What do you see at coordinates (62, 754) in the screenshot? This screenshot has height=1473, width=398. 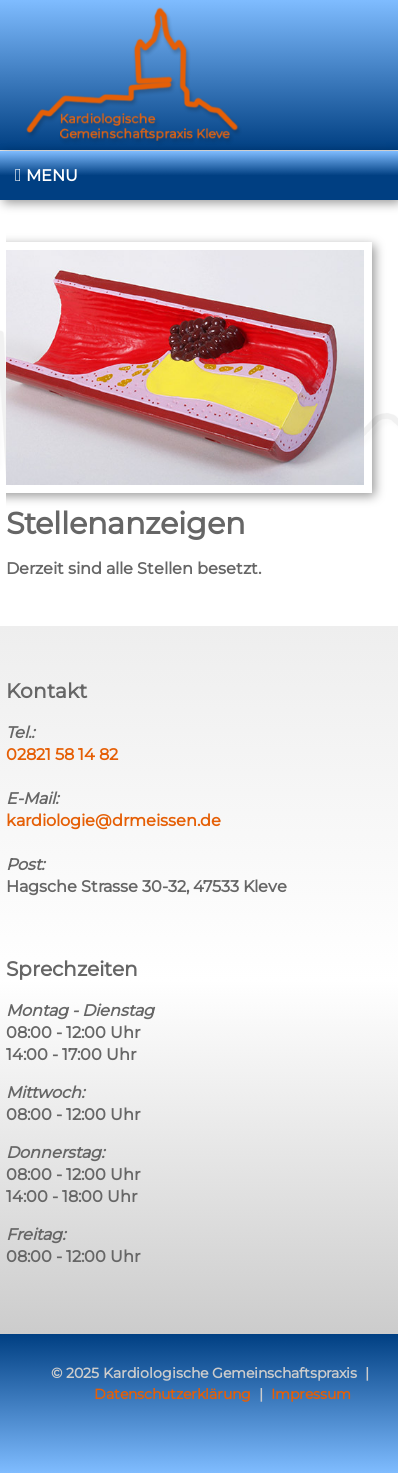 I see `02821 58 14 82` at bounding box center [62, 754].